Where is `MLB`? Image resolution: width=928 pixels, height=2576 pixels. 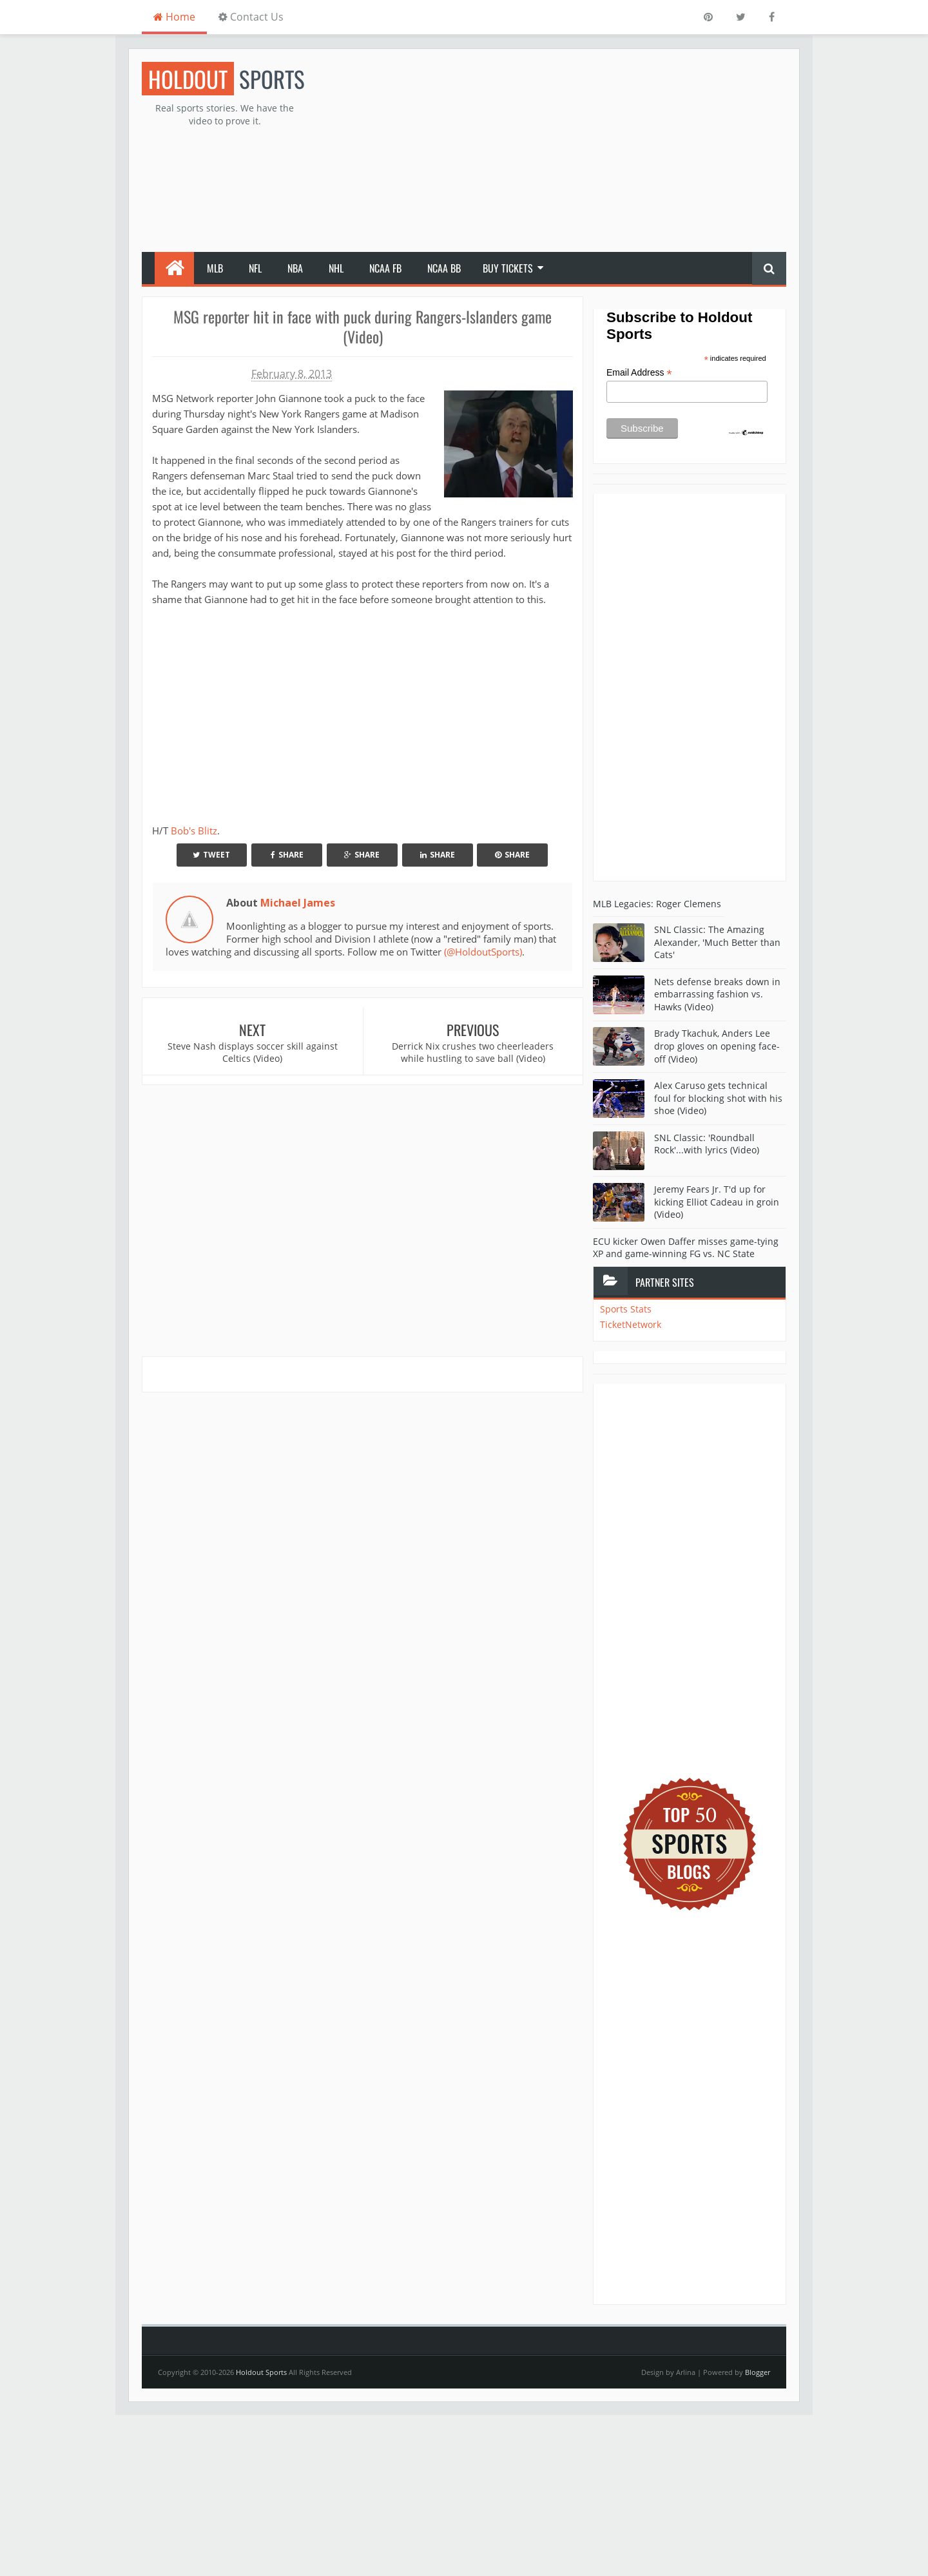
MLB is located at coordinates (215, 268).